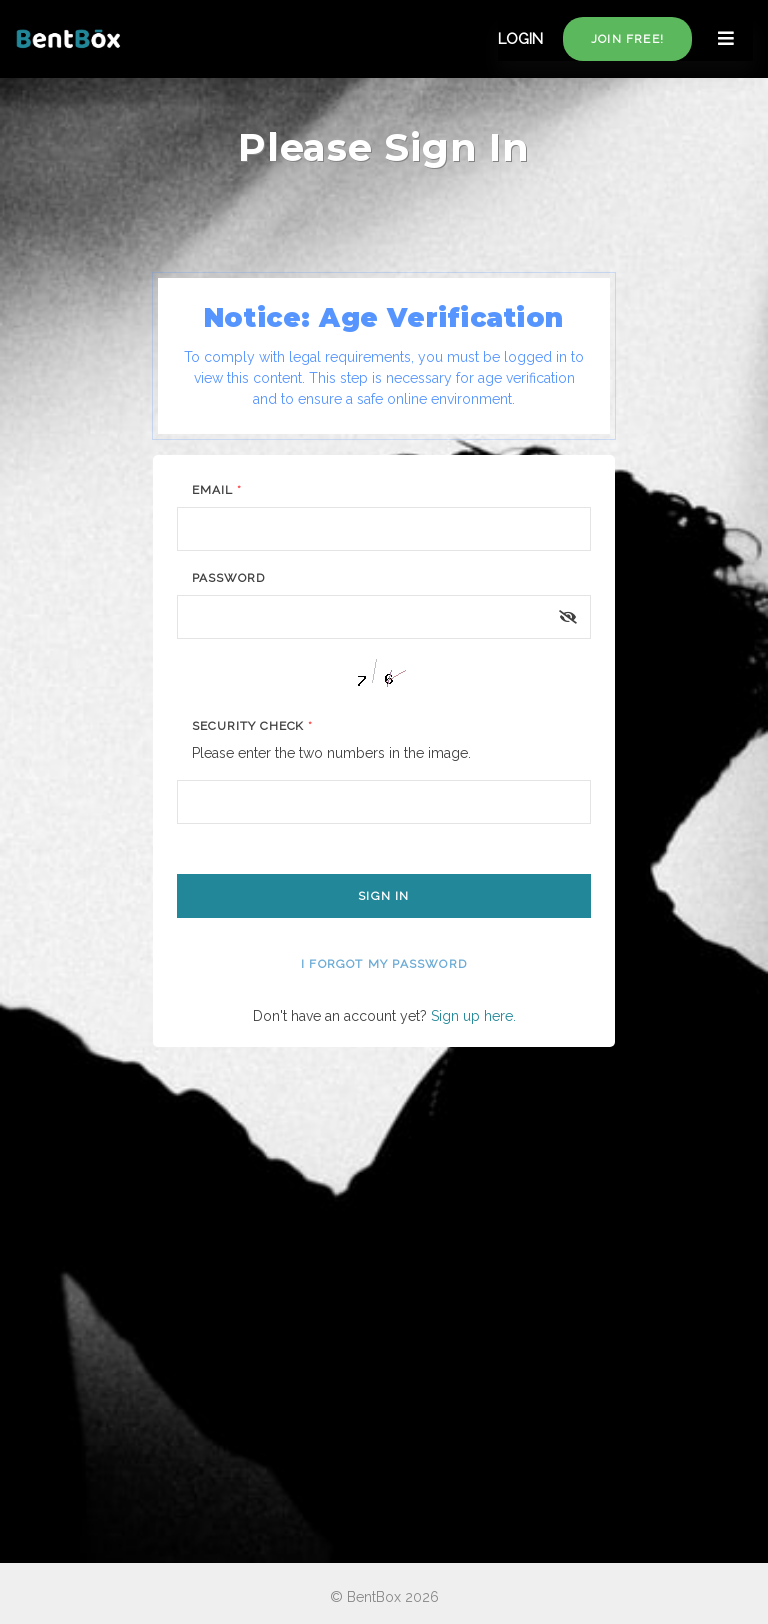 The width and height of the screenshot is (768, 1624). Describe the element at coordinates (228, 578) in the screenshot. I see `Password` at that location.